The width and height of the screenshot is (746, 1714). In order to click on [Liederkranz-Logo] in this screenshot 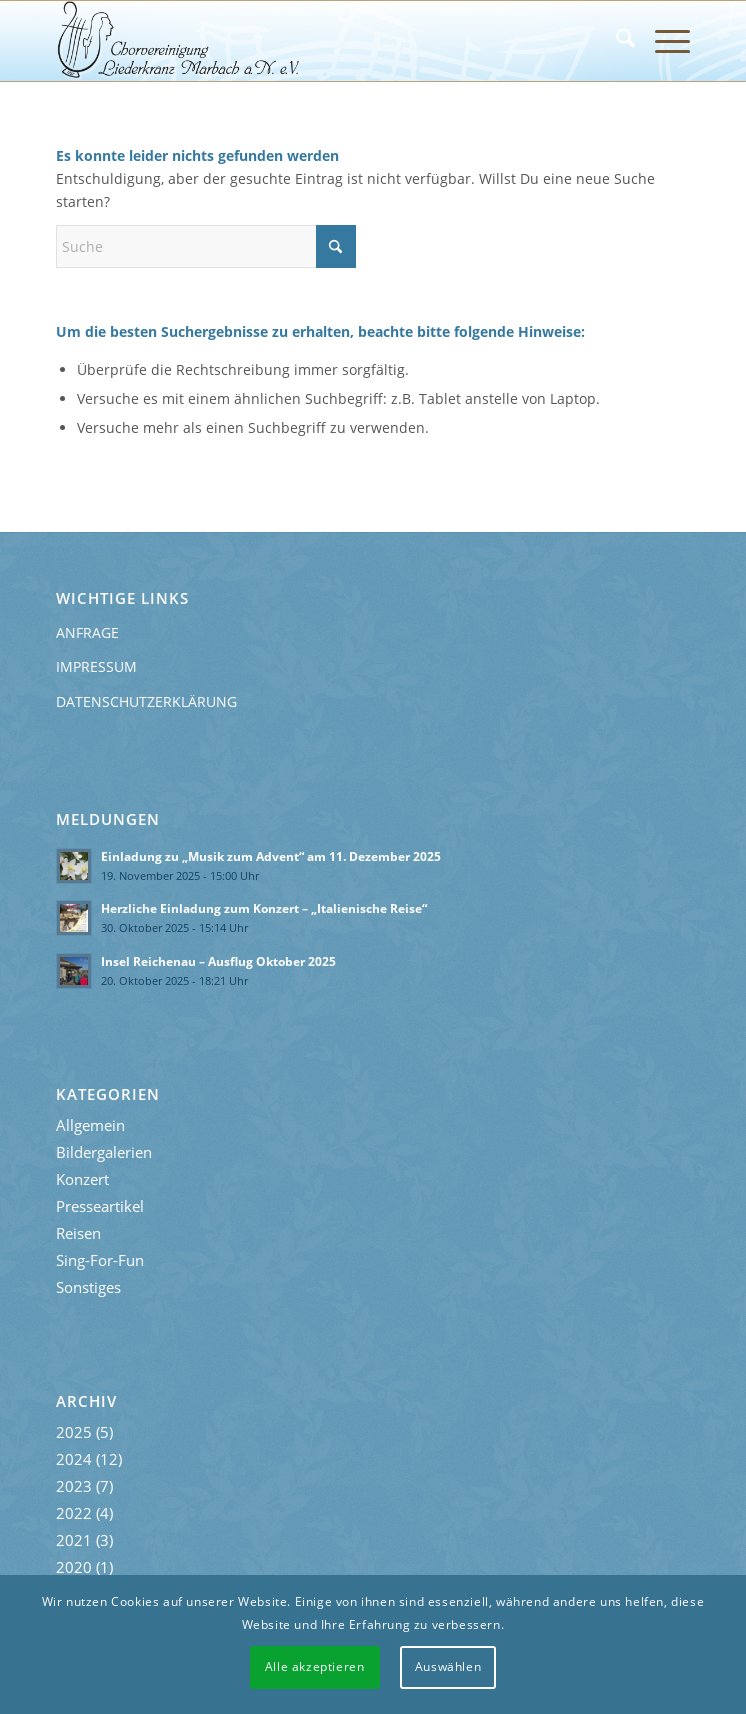, I will do `click(309, 41)`.